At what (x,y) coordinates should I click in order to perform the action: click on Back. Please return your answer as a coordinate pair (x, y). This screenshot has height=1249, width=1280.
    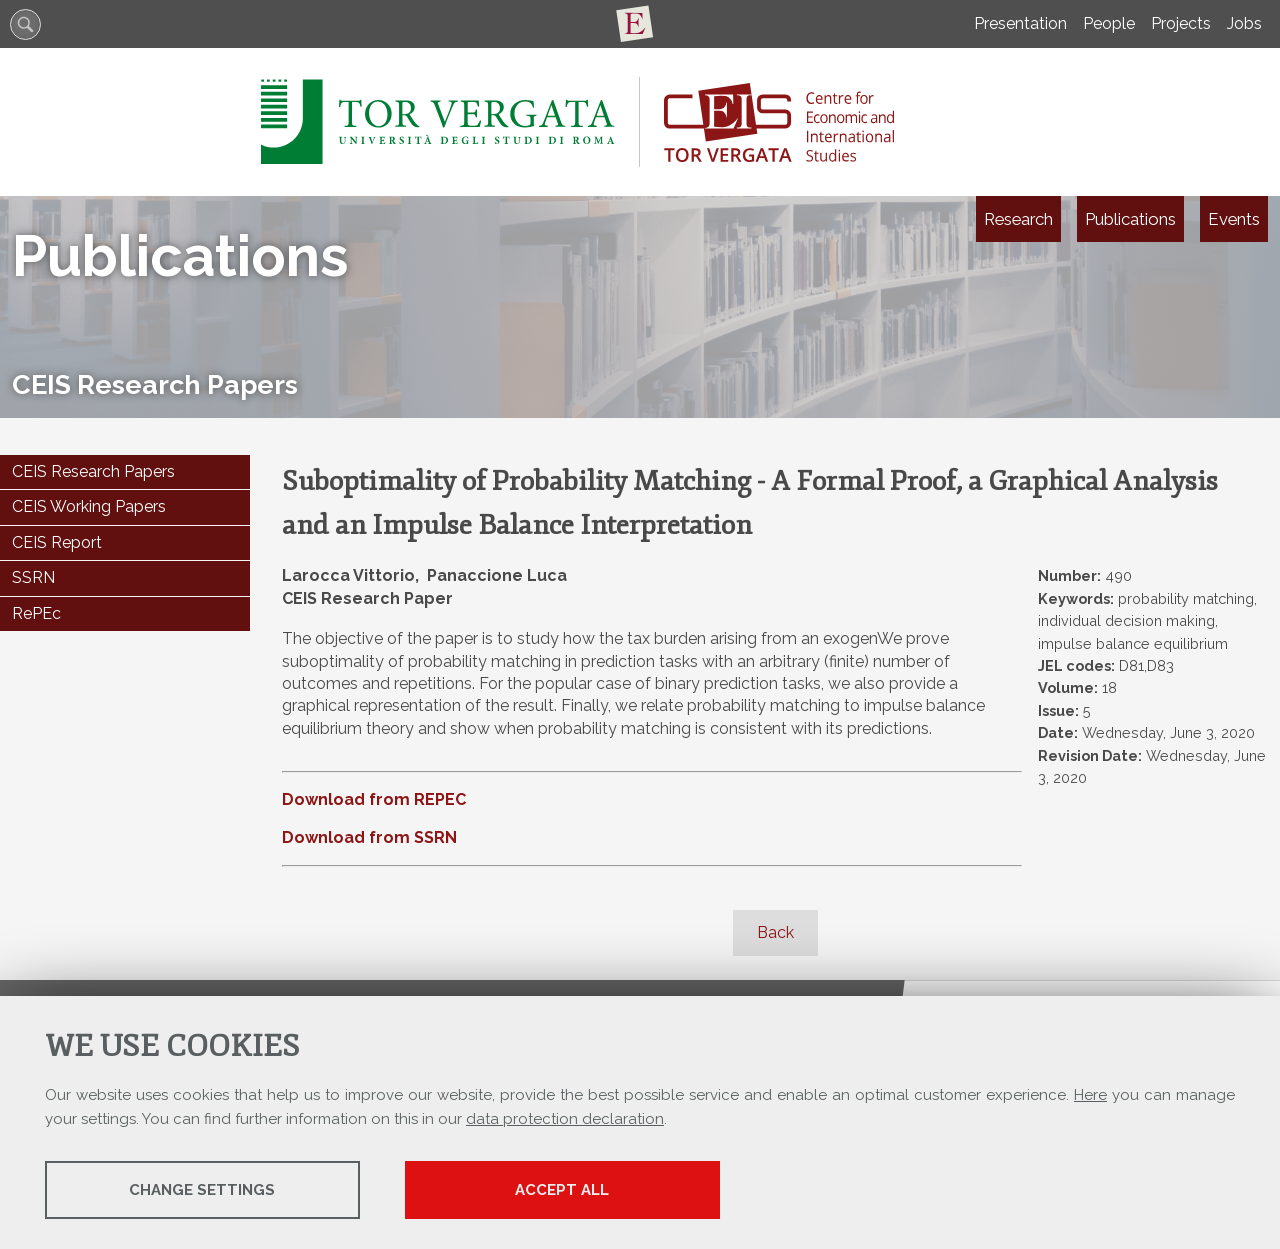
    Looking at the image, I should click on (775, 932).